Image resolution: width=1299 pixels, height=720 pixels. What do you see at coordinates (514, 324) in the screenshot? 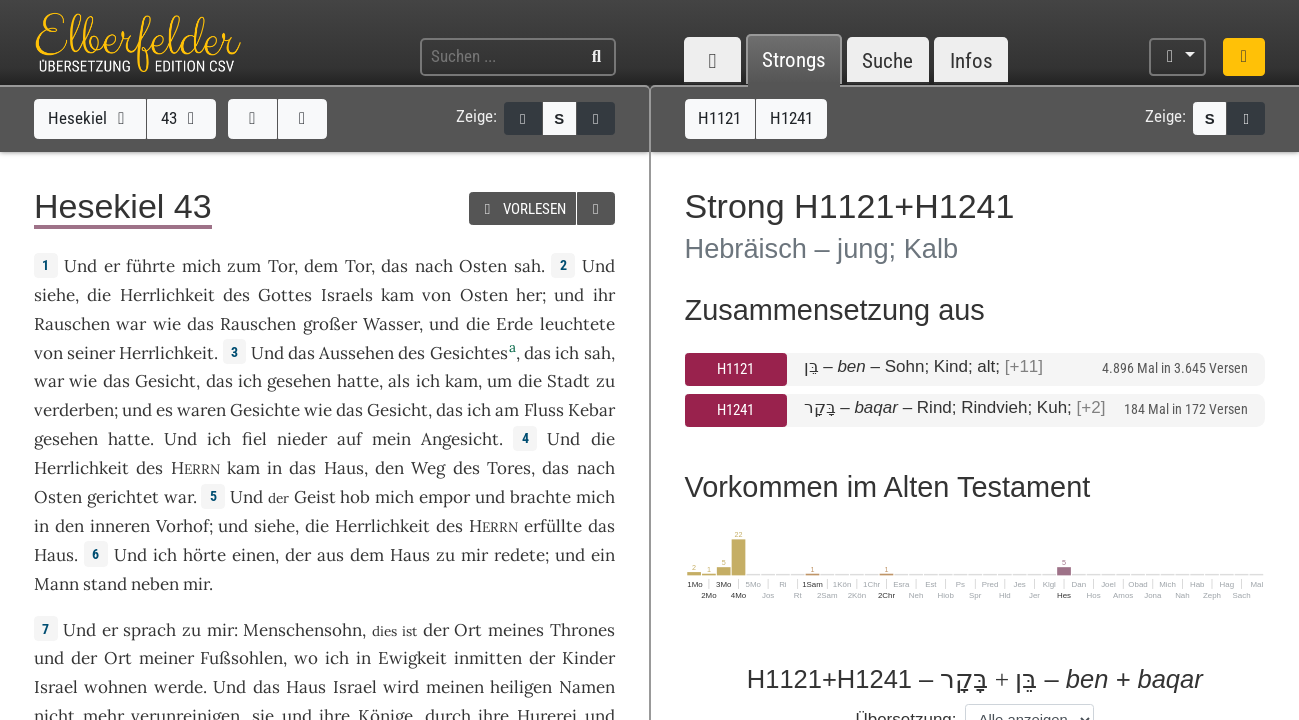
I see `Erde` at bounding box center [514, 324].